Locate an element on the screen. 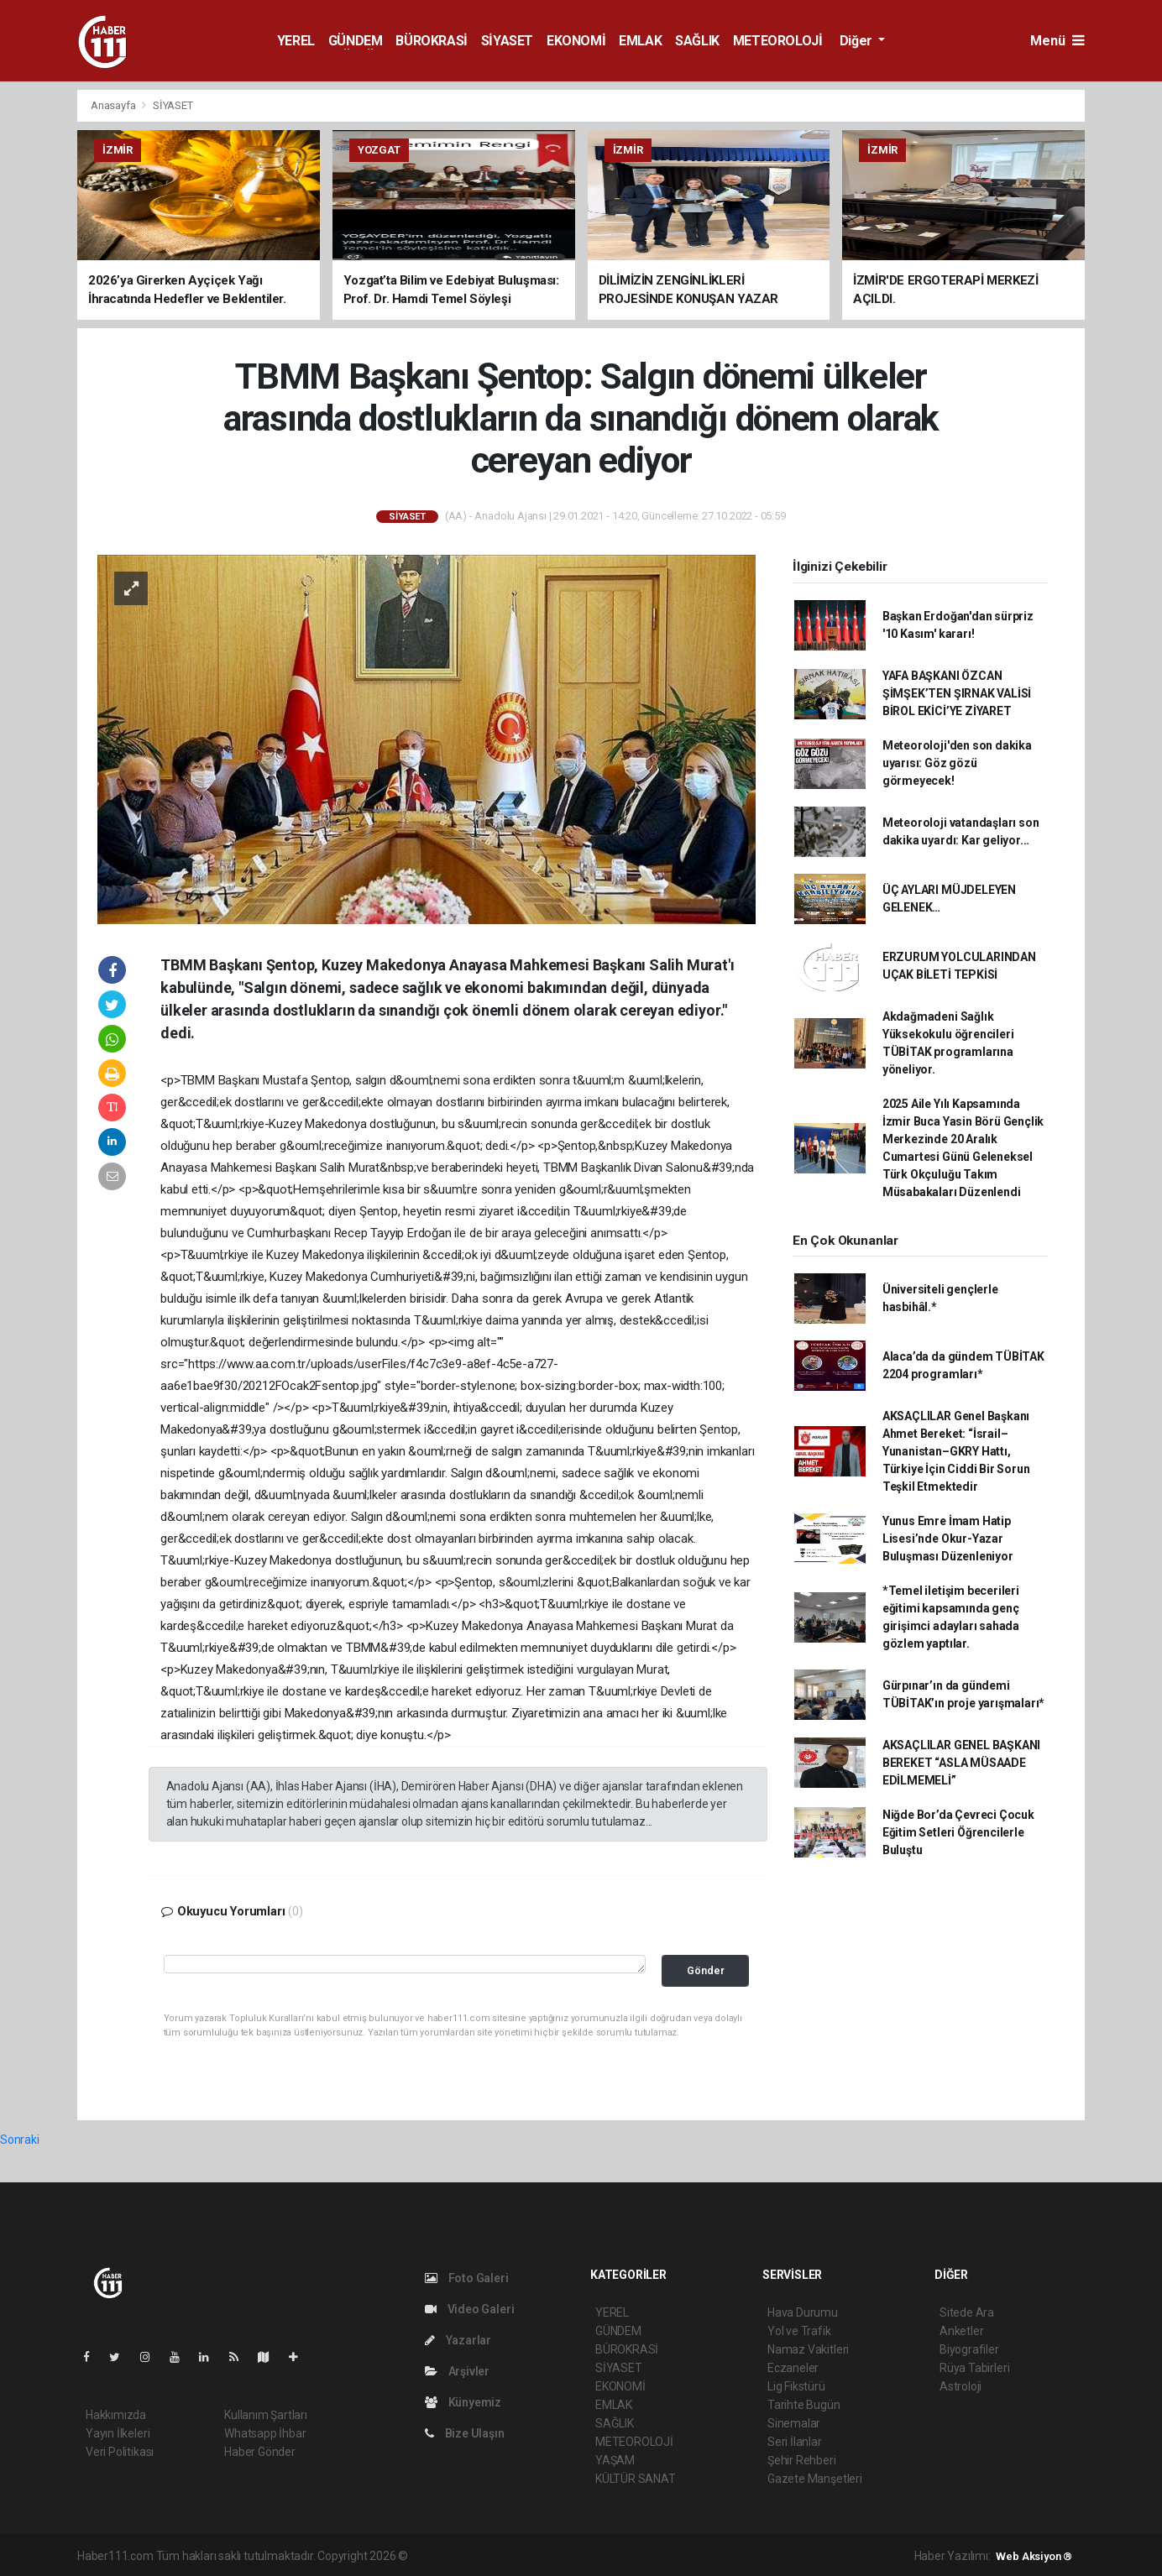  Şehir Rehberi is located at coordinates (801, 2460).